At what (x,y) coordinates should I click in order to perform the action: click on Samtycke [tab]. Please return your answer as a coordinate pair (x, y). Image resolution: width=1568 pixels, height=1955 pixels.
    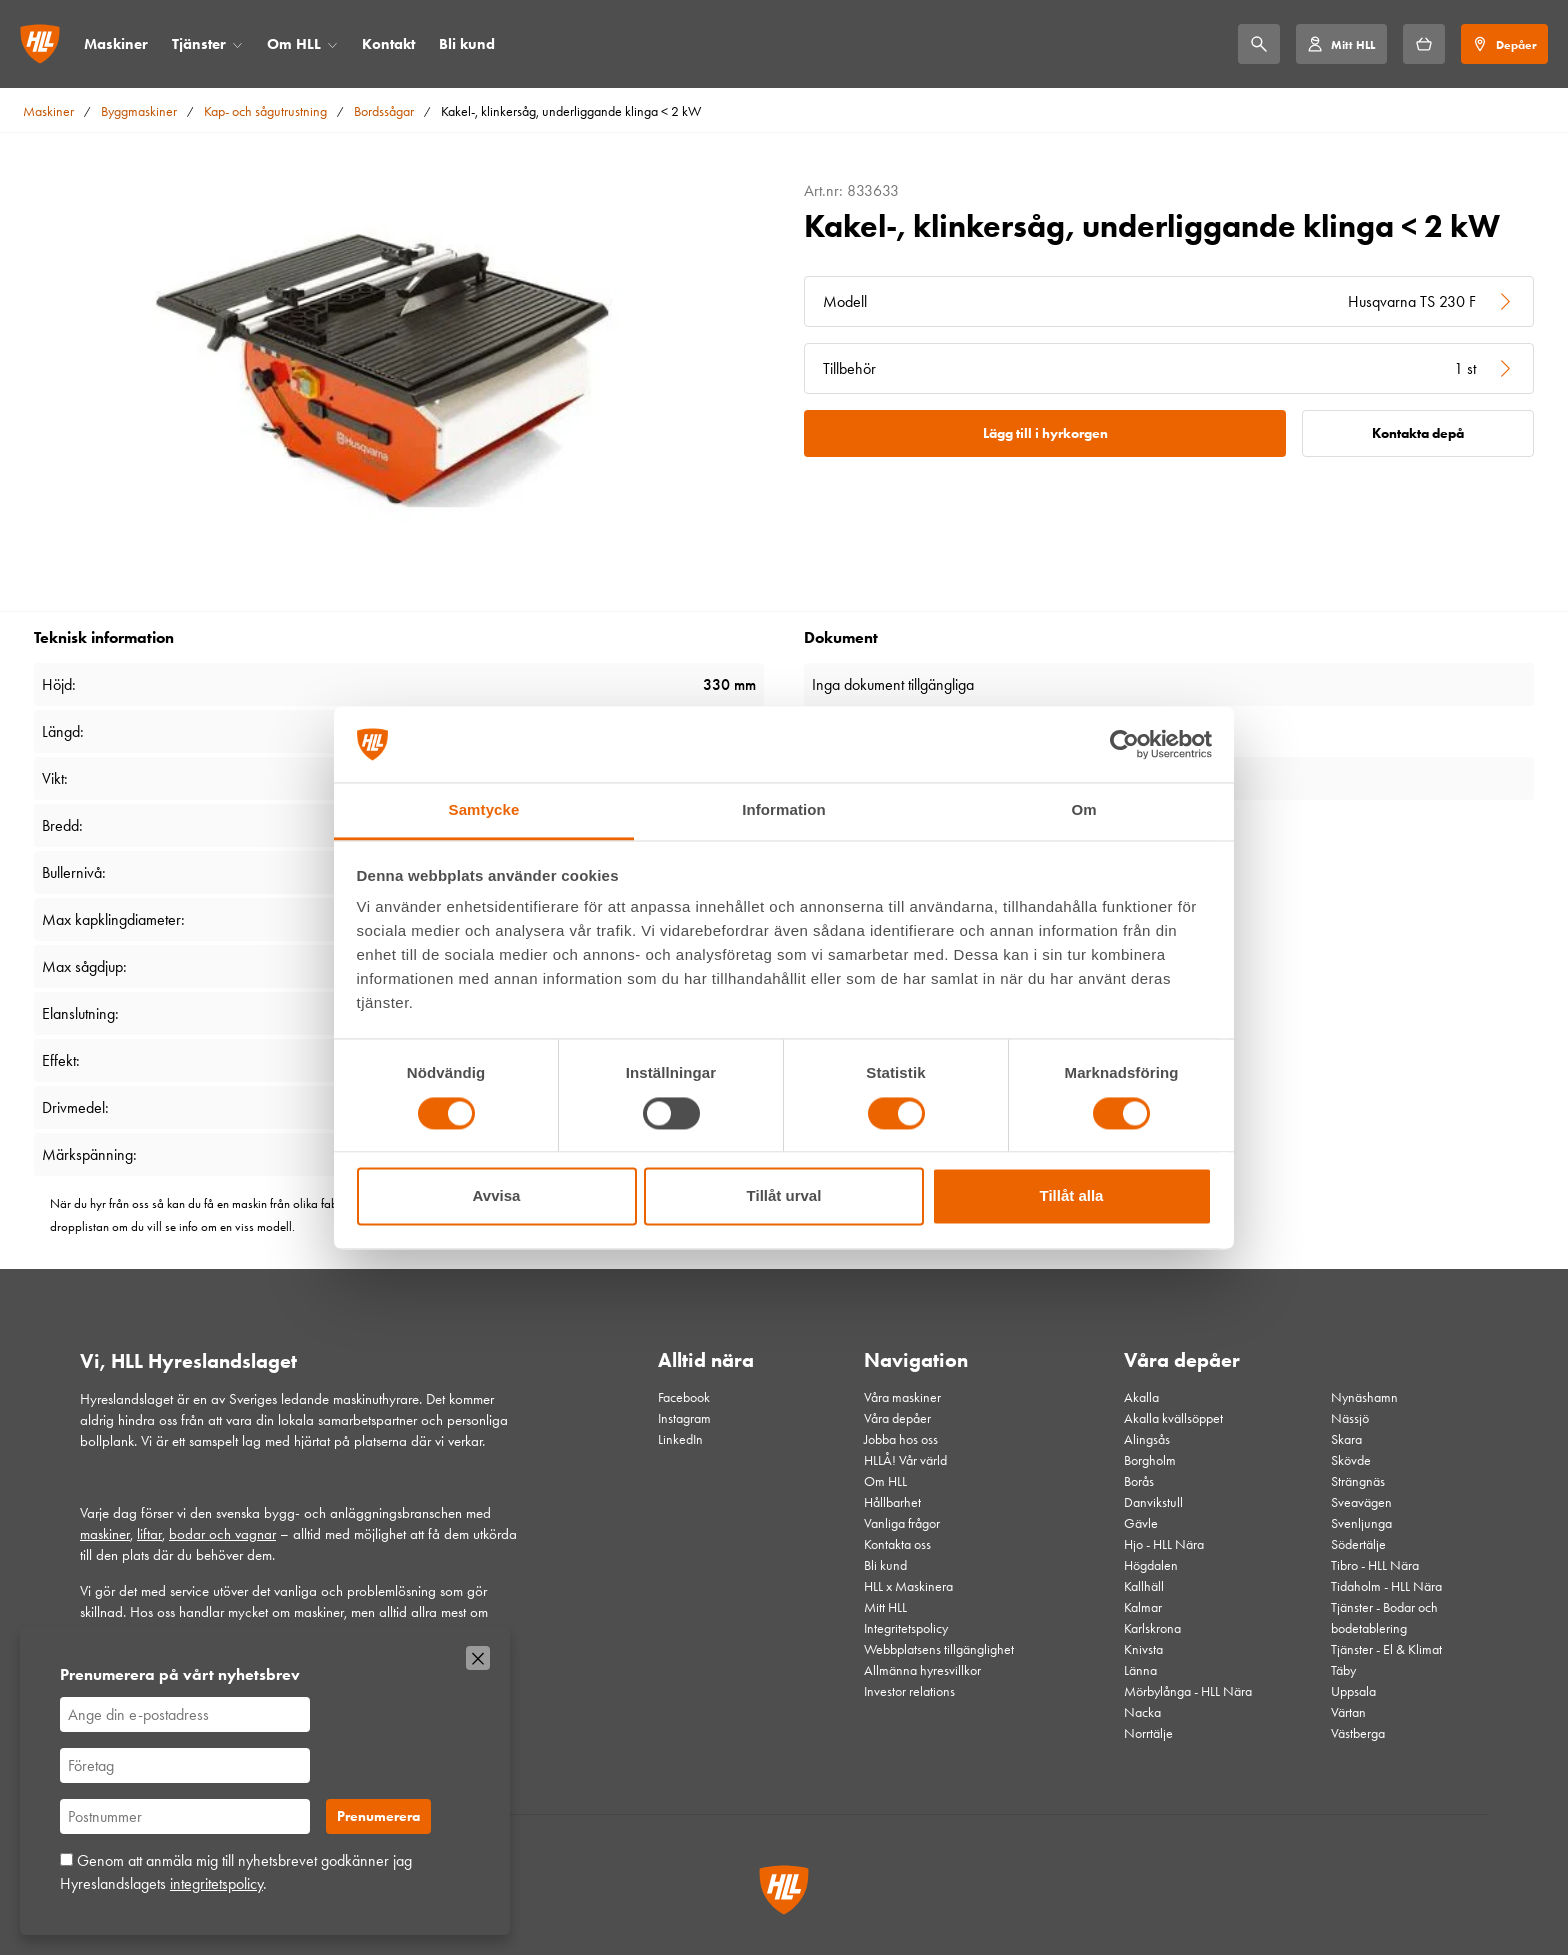
    Looking at the image, I should click on (484, 810).